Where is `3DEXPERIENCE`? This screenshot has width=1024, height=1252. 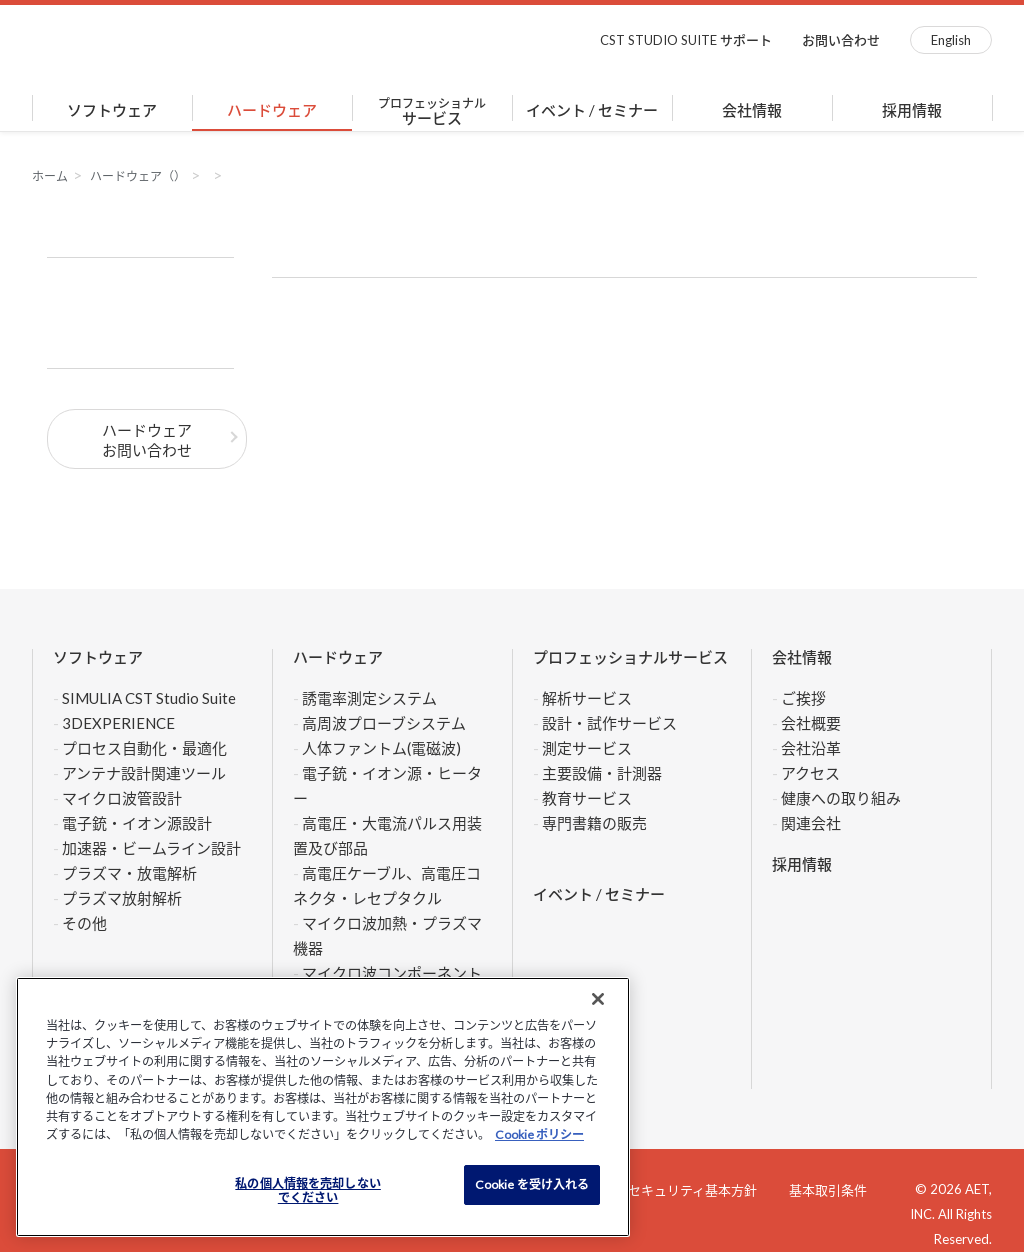 3DEXPERIENCE is located at coordinates (118, 723).